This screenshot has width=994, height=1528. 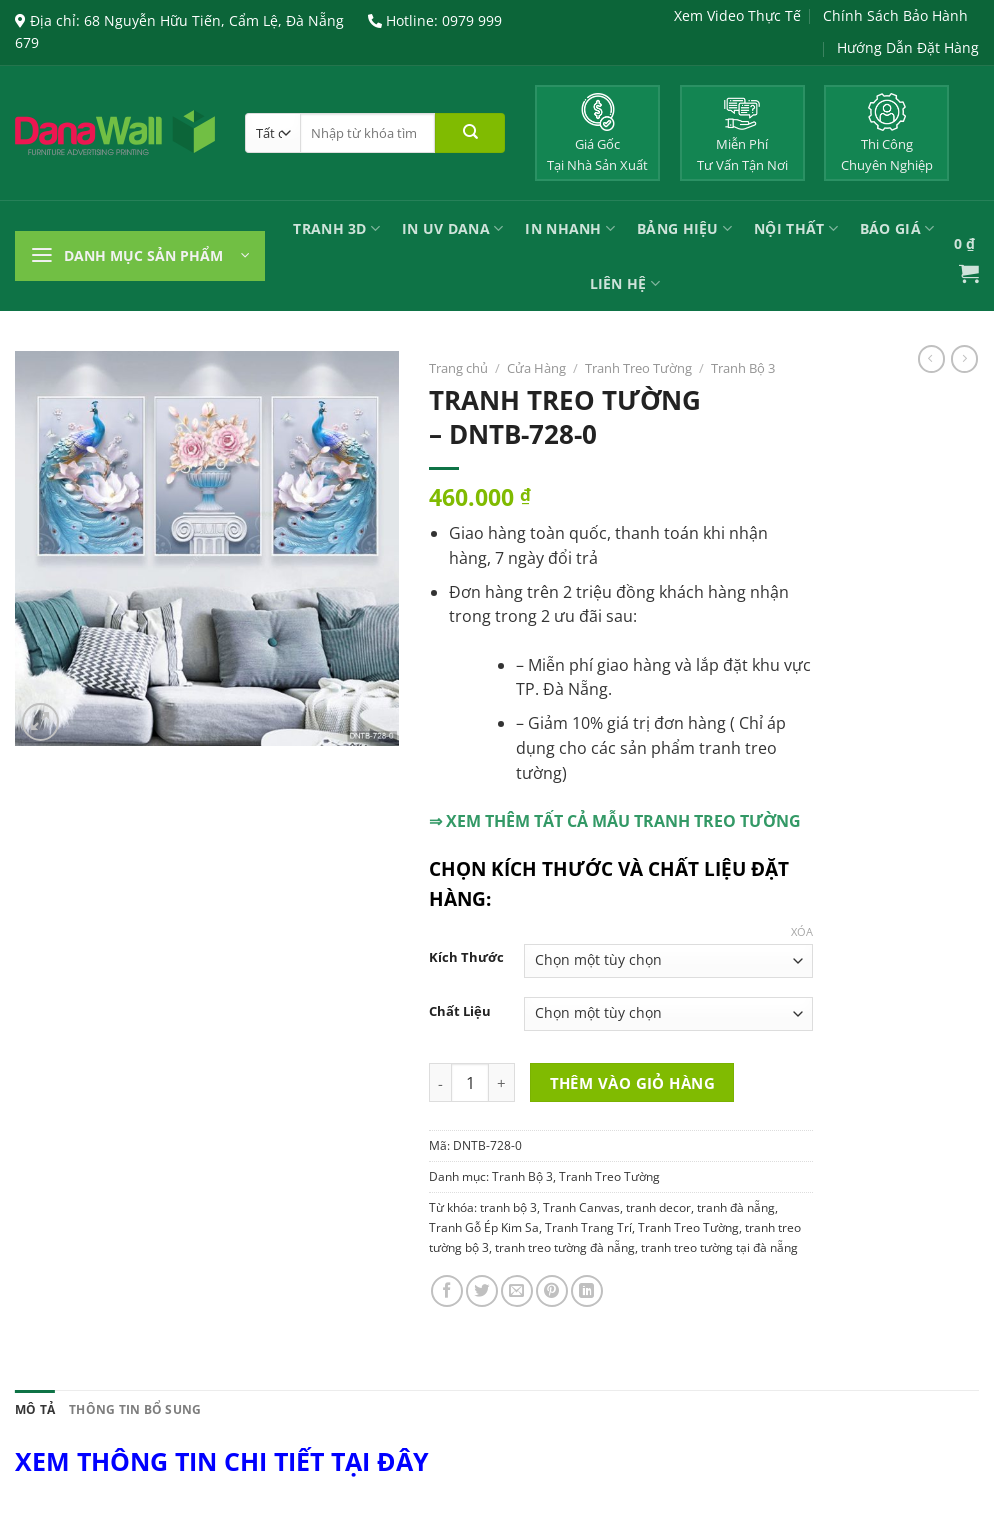 What do you see at coordinates (658, 1207) in the screenshot?
I see `tranh decor` at bounding box center [658, 1207].